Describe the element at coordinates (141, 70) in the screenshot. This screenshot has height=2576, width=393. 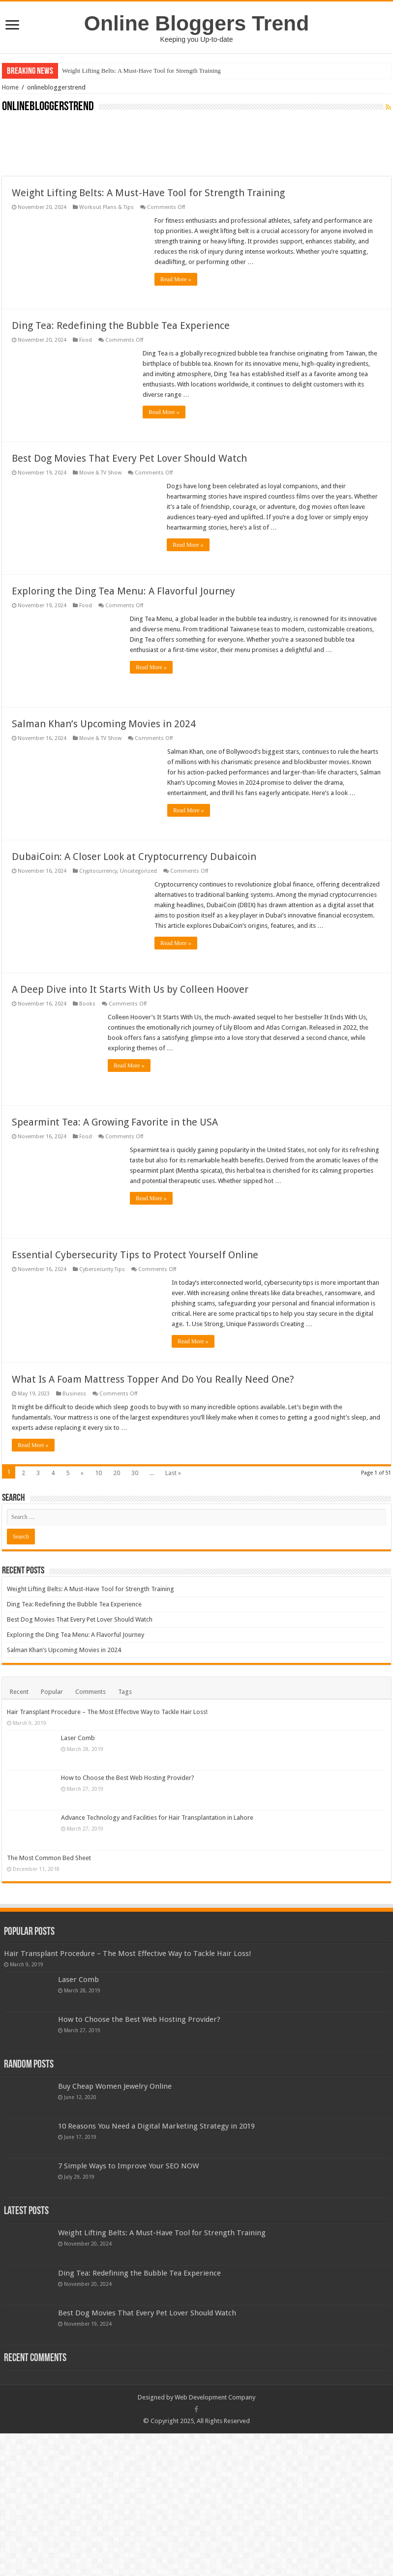
I see `Weight Lifting Belts: A Must-Have Tool for Strength Training` at that location.